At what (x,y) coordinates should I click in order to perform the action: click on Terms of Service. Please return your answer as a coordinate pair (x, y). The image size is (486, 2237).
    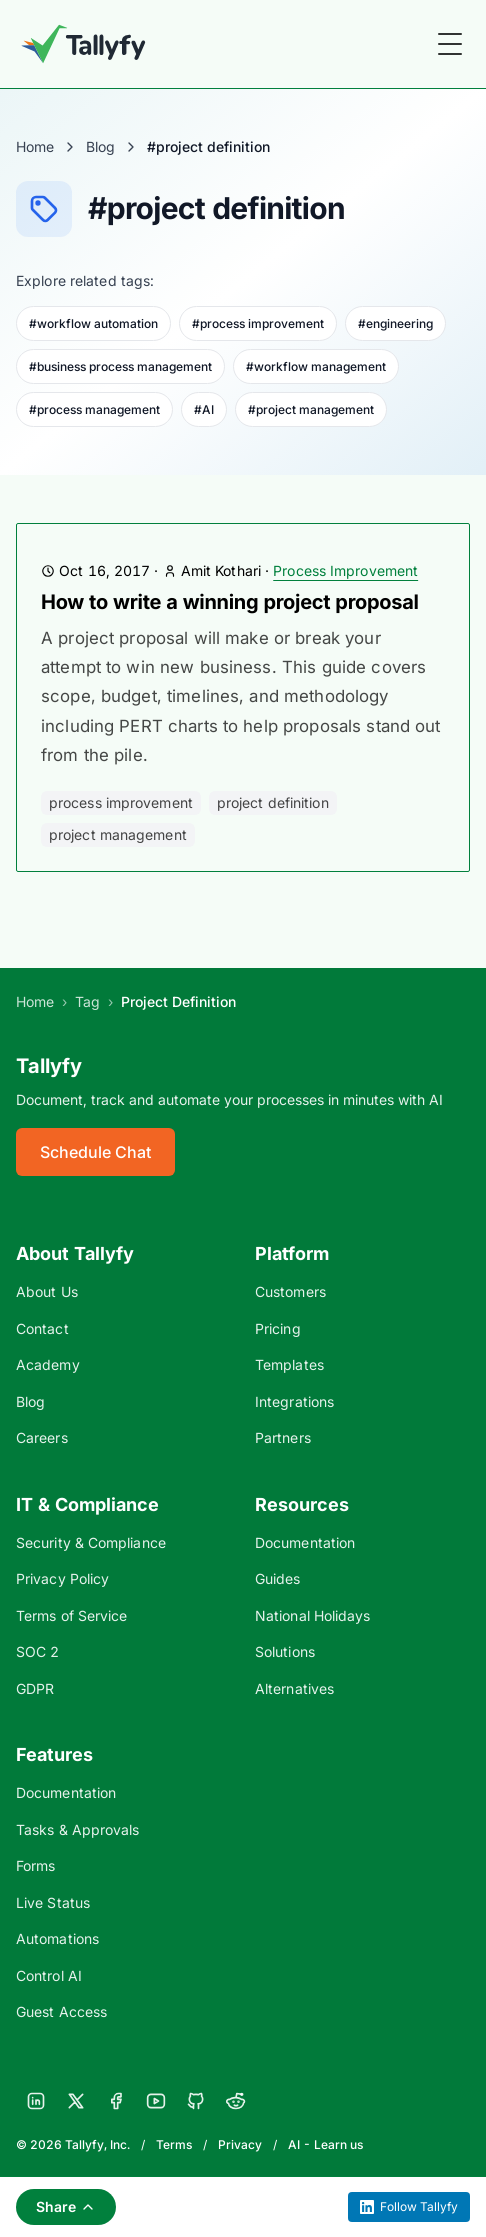
    Looking at the image, I should click on (71, 1615).